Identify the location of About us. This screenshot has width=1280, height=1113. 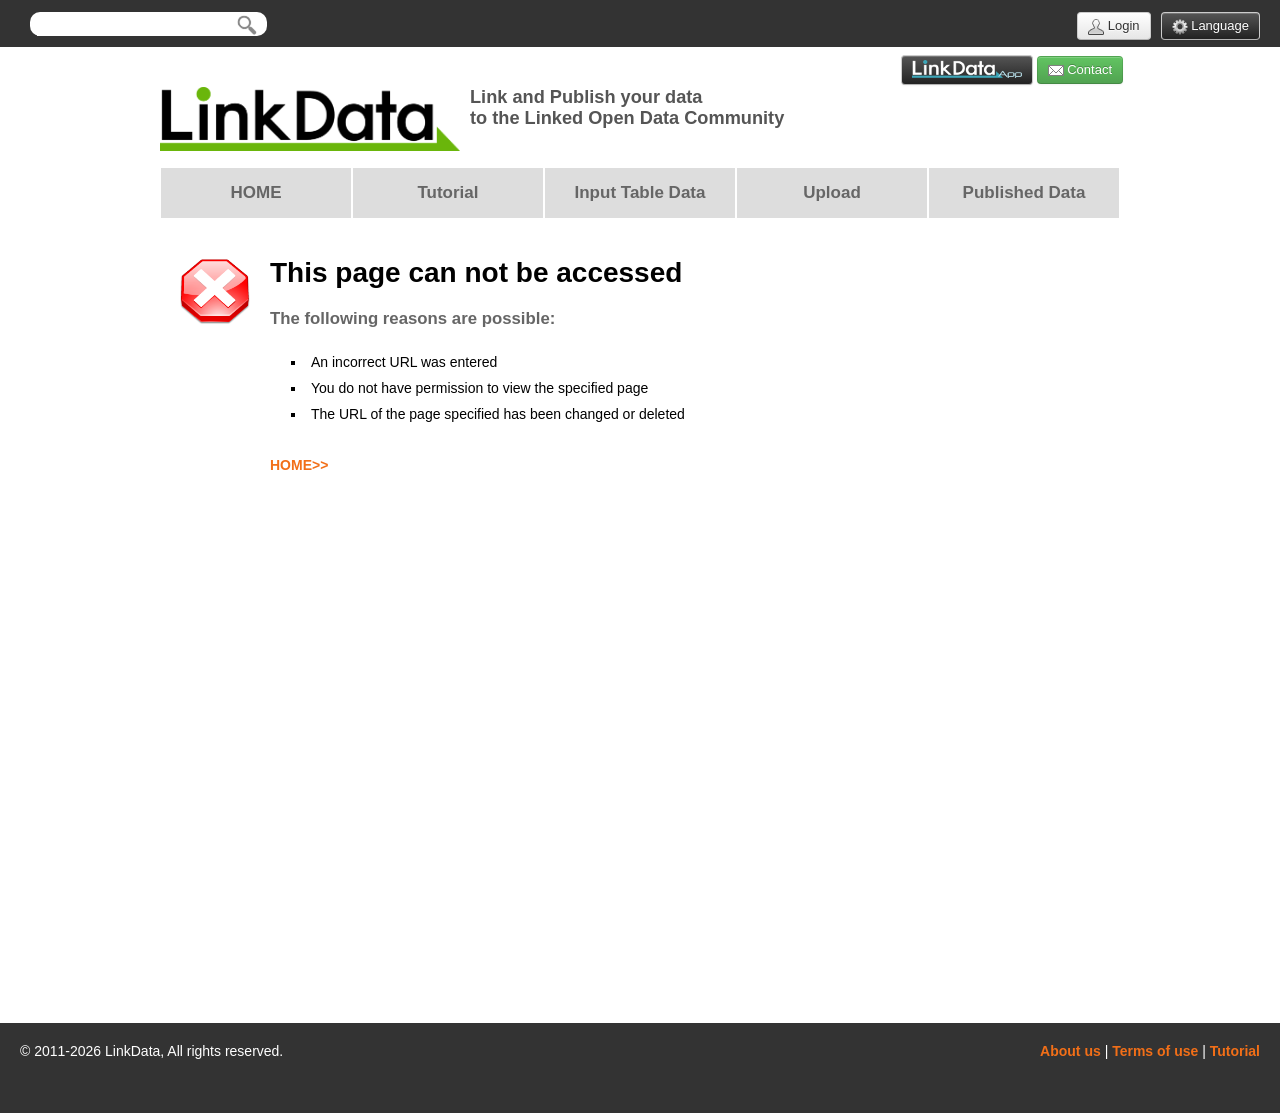
(1070, 1051).